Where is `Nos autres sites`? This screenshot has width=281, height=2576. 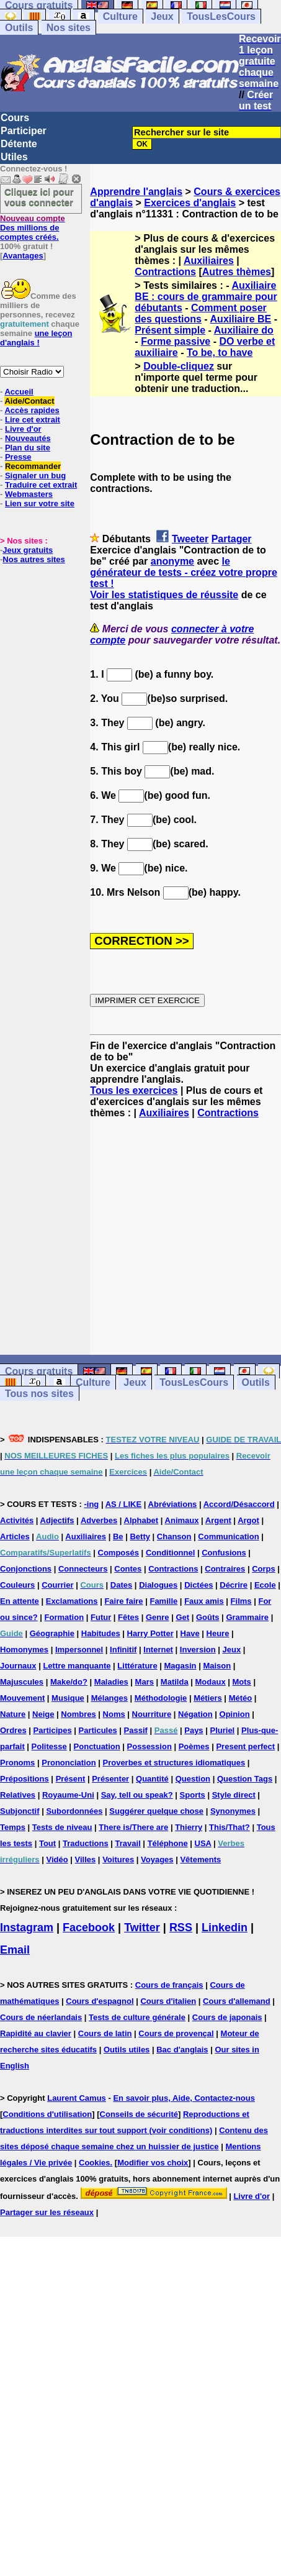
Nos autres sites is located at coordinates (33, 559).